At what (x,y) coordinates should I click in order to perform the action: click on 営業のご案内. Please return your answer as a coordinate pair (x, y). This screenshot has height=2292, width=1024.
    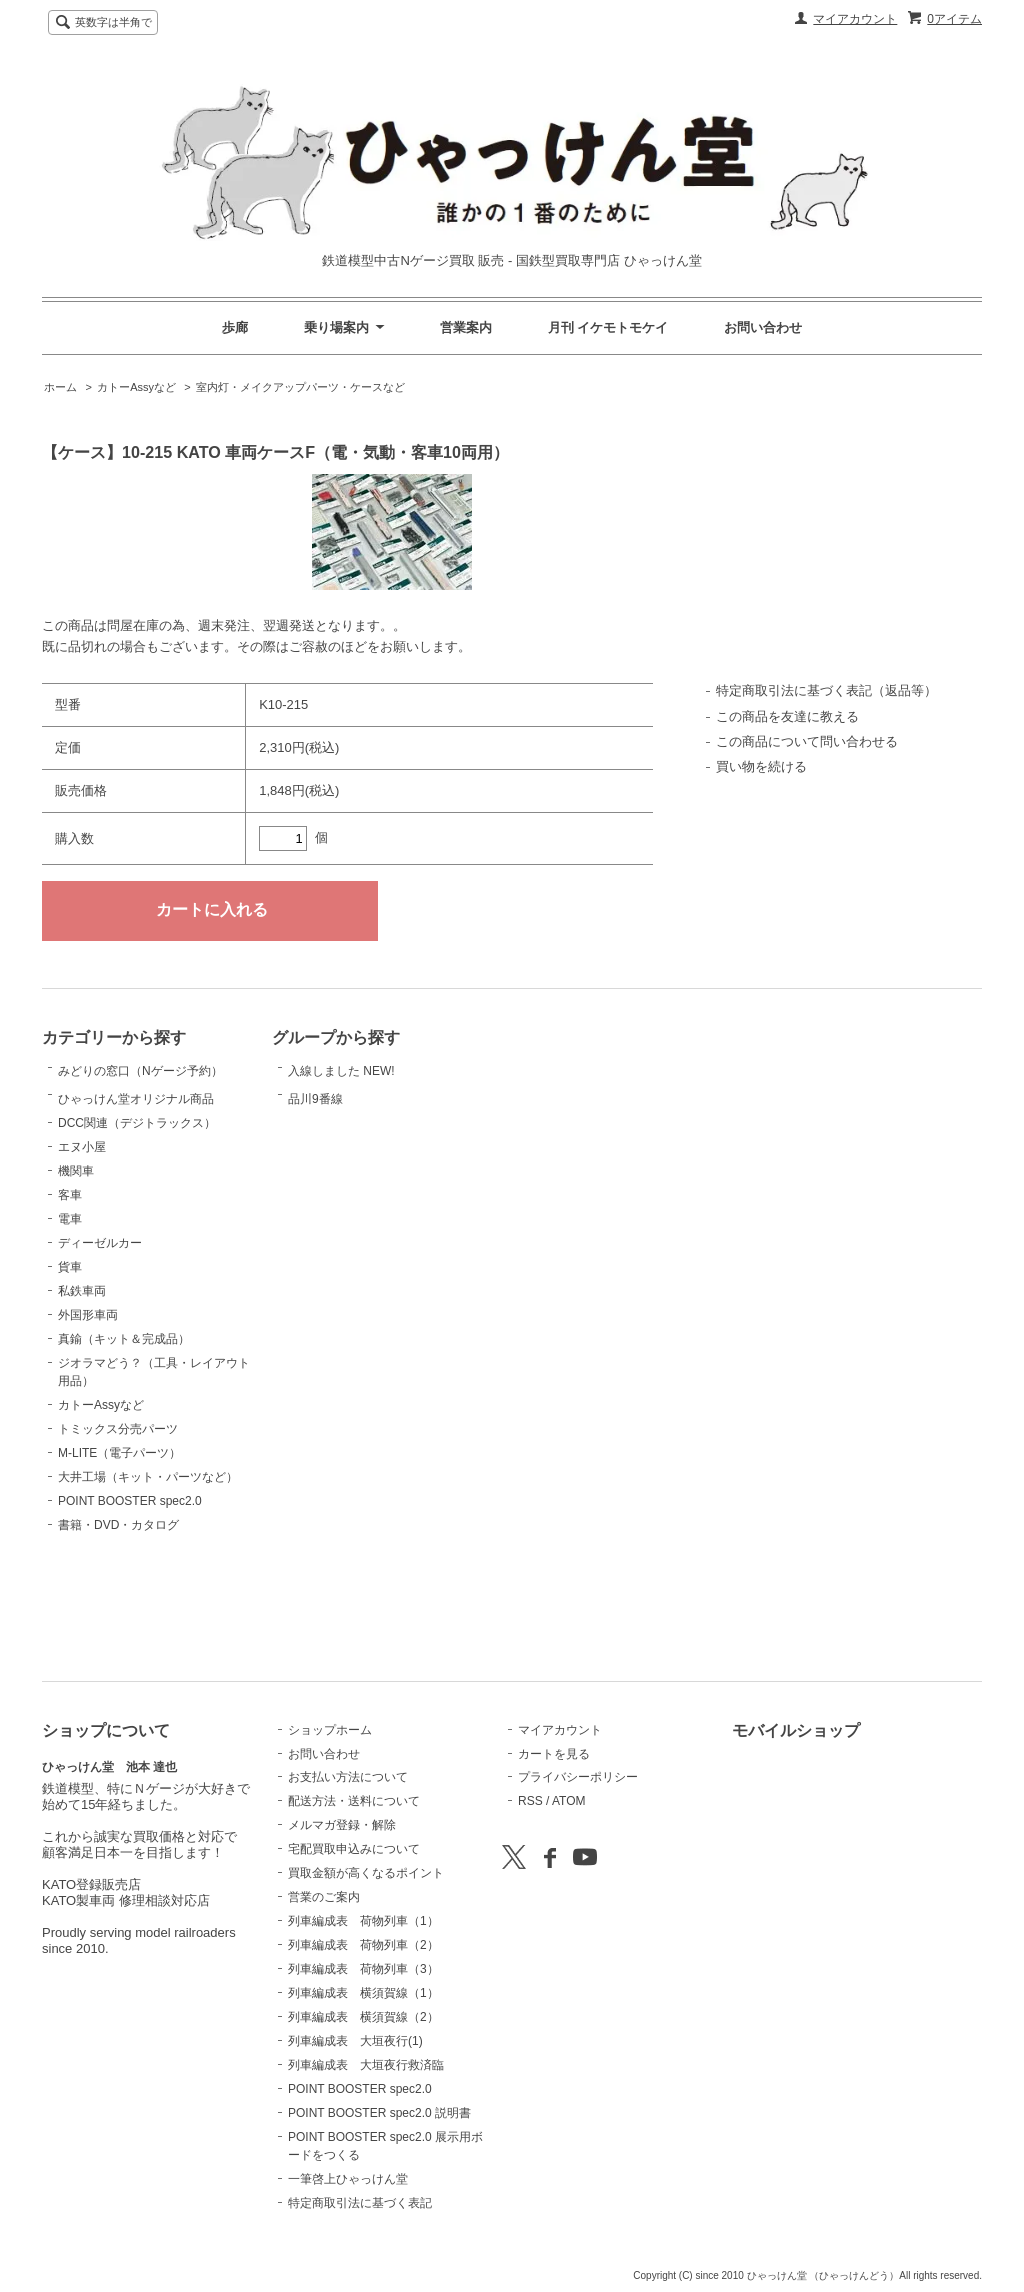
    Looking at the image, I should click on (324, 1897).